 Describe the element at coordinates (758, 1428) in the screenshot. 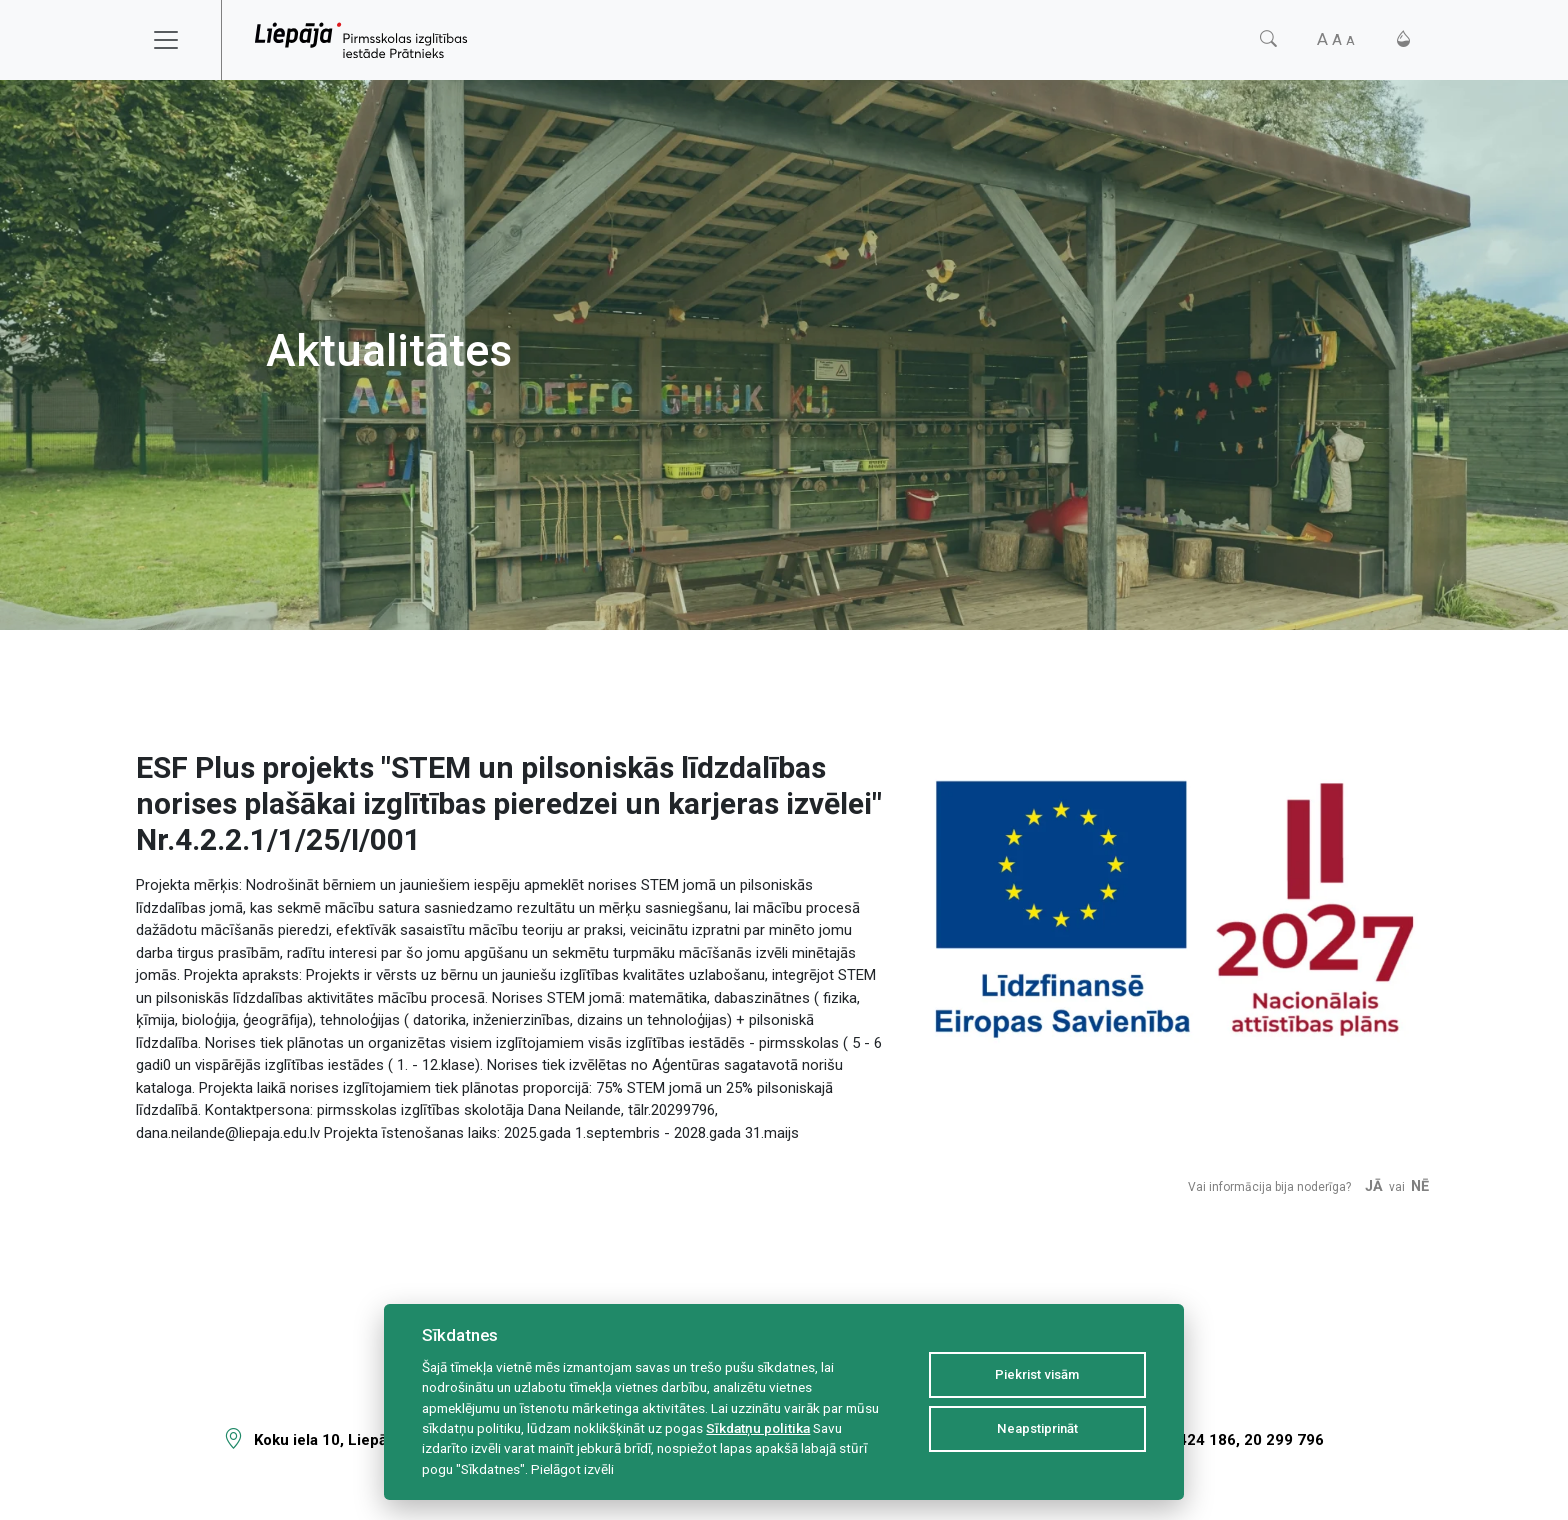

I see `Sīkdatņu politika` at that location.